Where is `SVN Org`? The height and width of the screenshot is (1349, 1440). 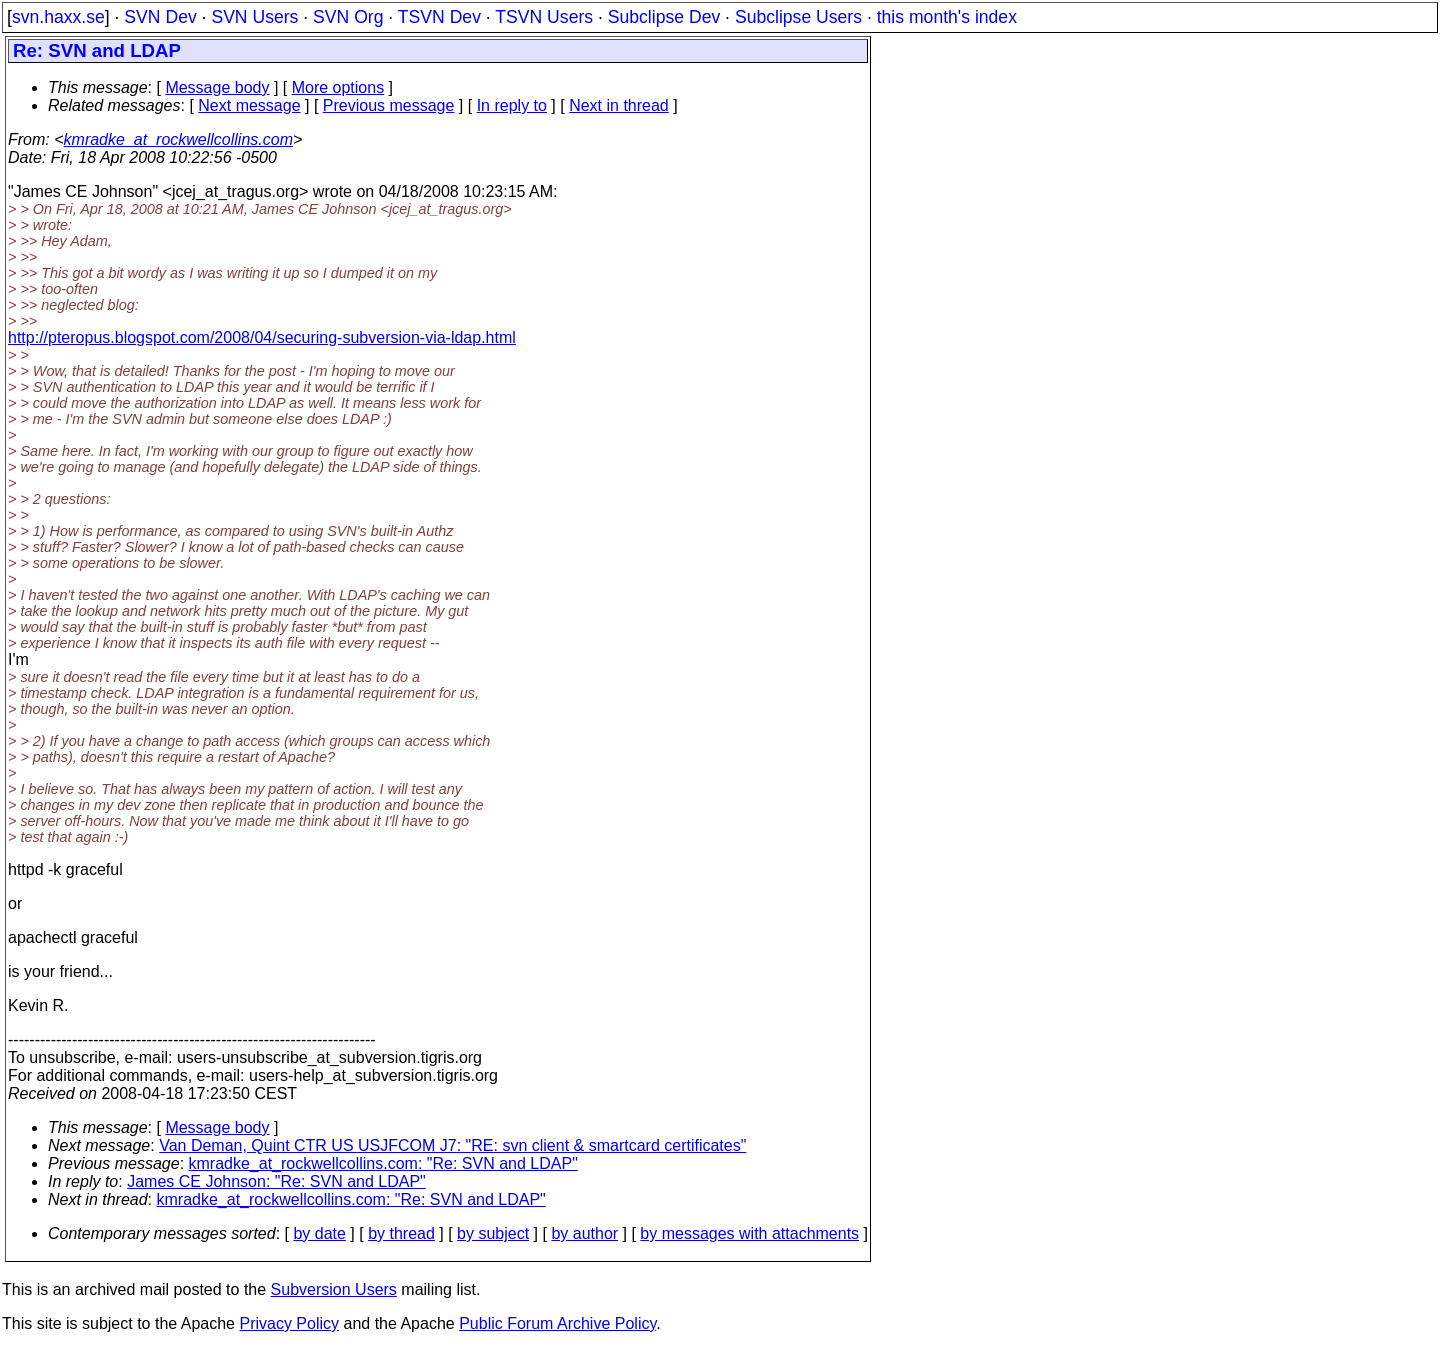
SVN Org is located at coordinates (348, 17).